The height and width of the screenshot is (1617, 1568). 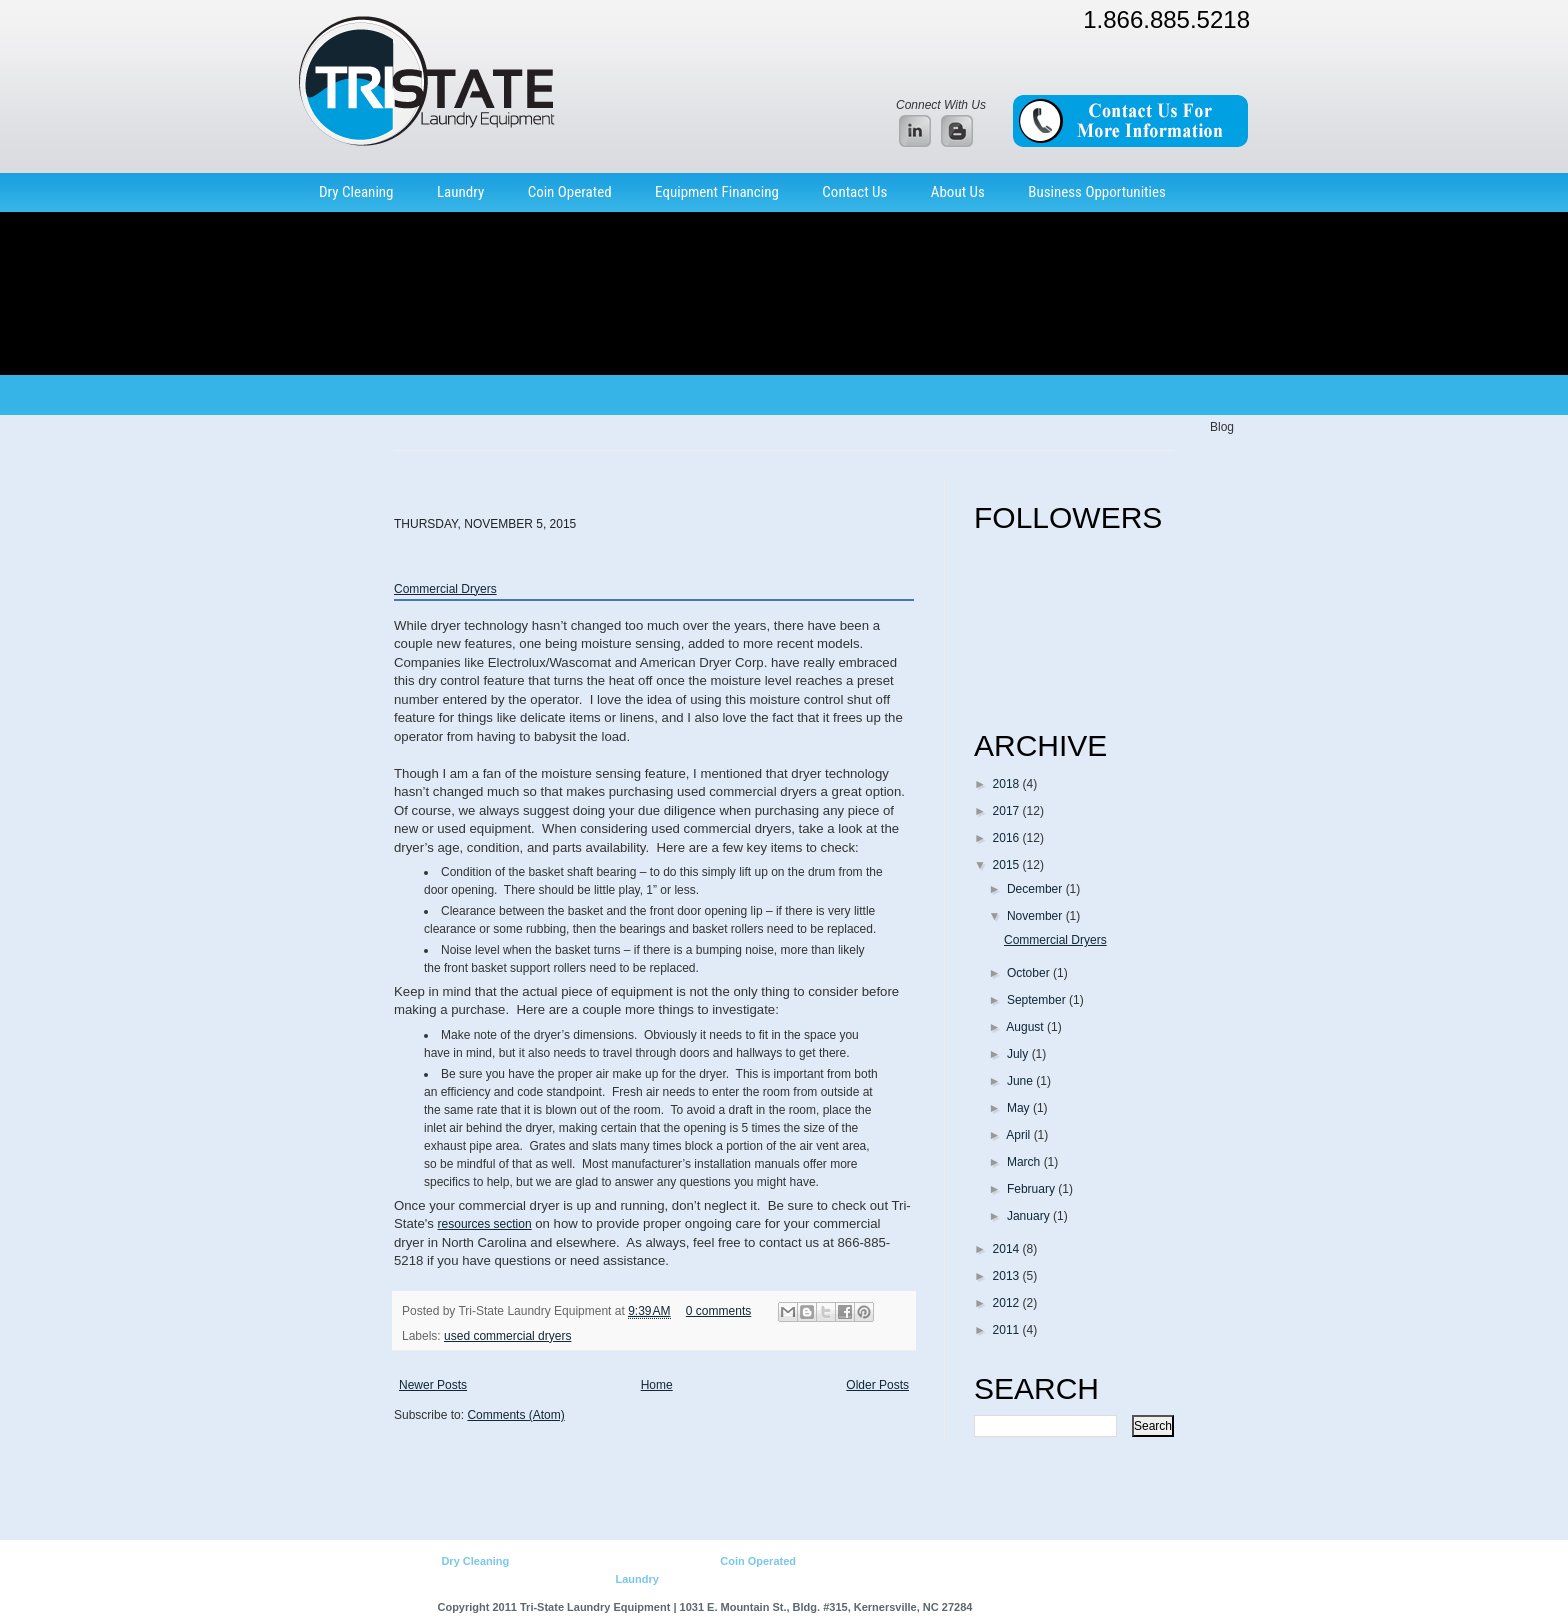 What do you see at coordinates (1032, 1189) in the screenshot?
I see `February` at bounding box center [1032, 1189].